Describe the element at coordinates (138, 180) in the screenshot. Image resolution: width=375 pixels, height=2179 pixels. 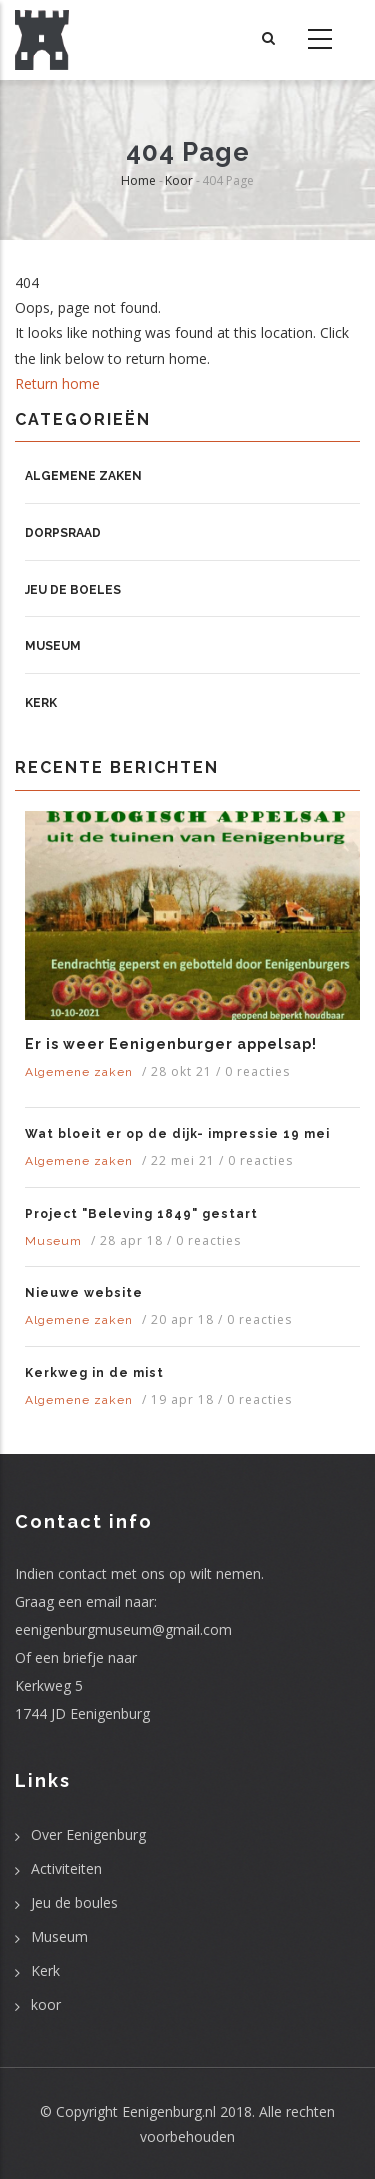
I see `Home` at that location.